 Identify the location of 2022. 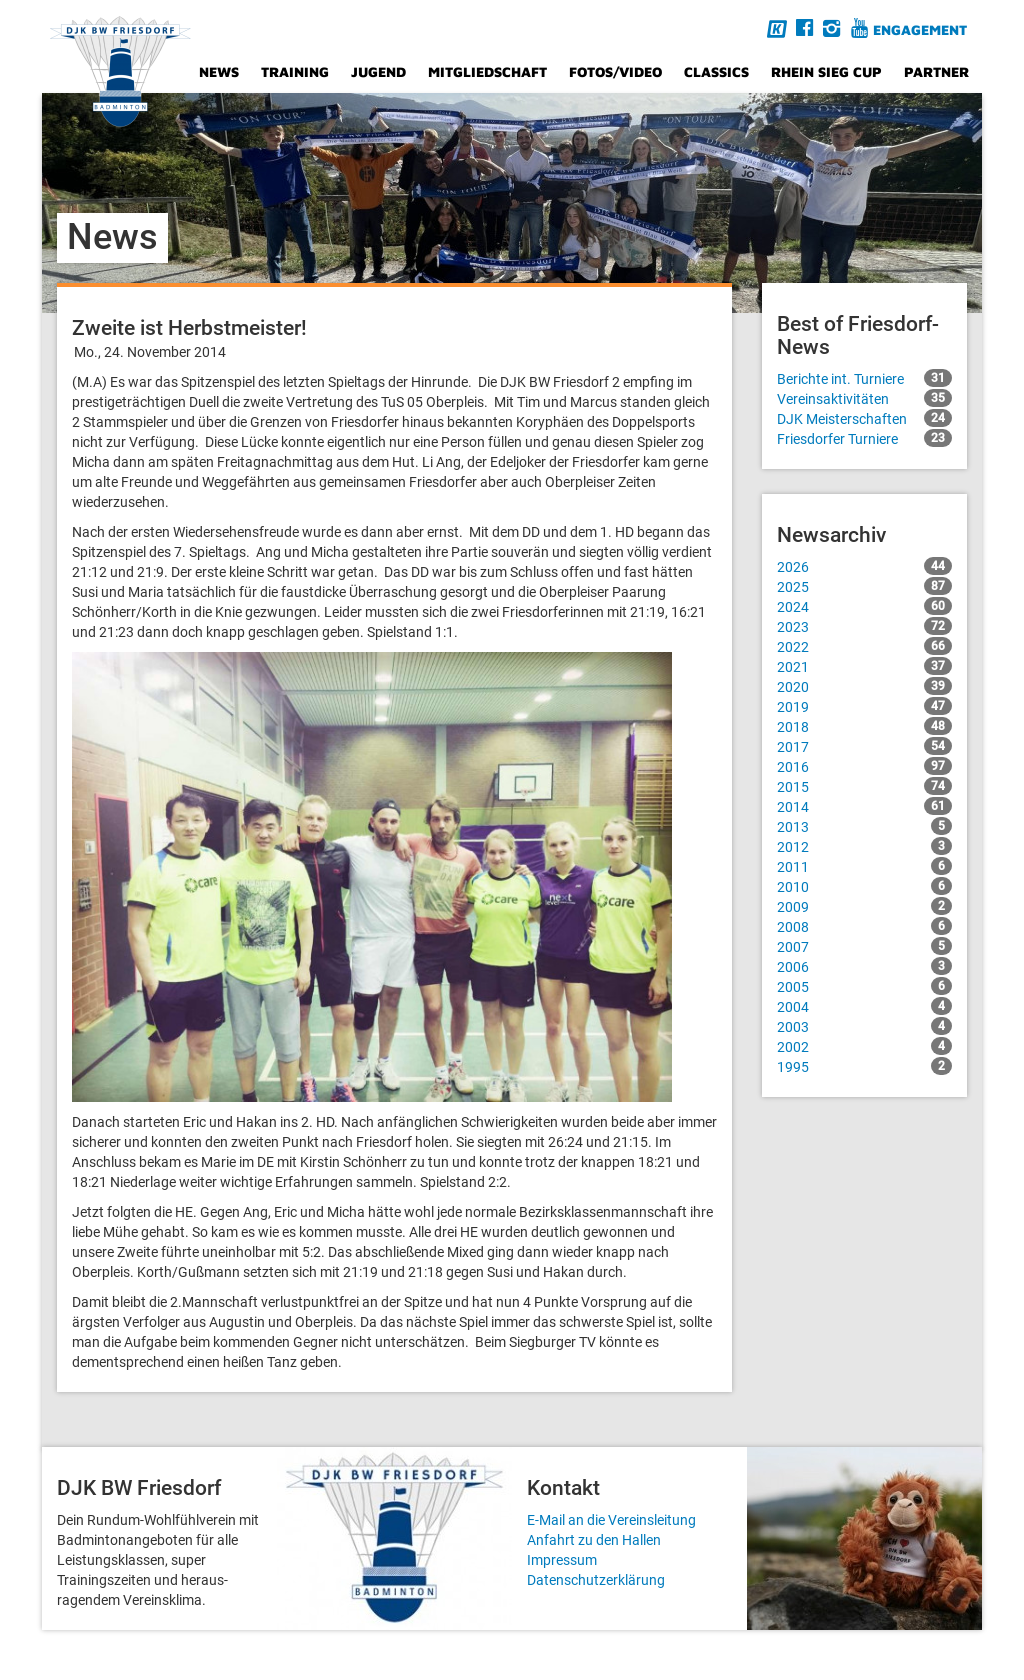
(864, 646).